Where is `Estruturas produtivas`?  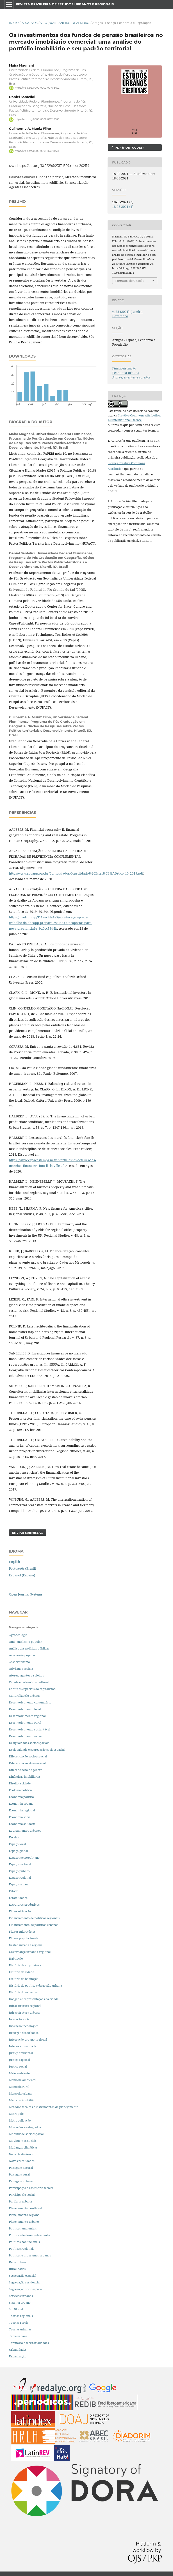 Estruturas produtivas is located at coordinates (24, 1904).